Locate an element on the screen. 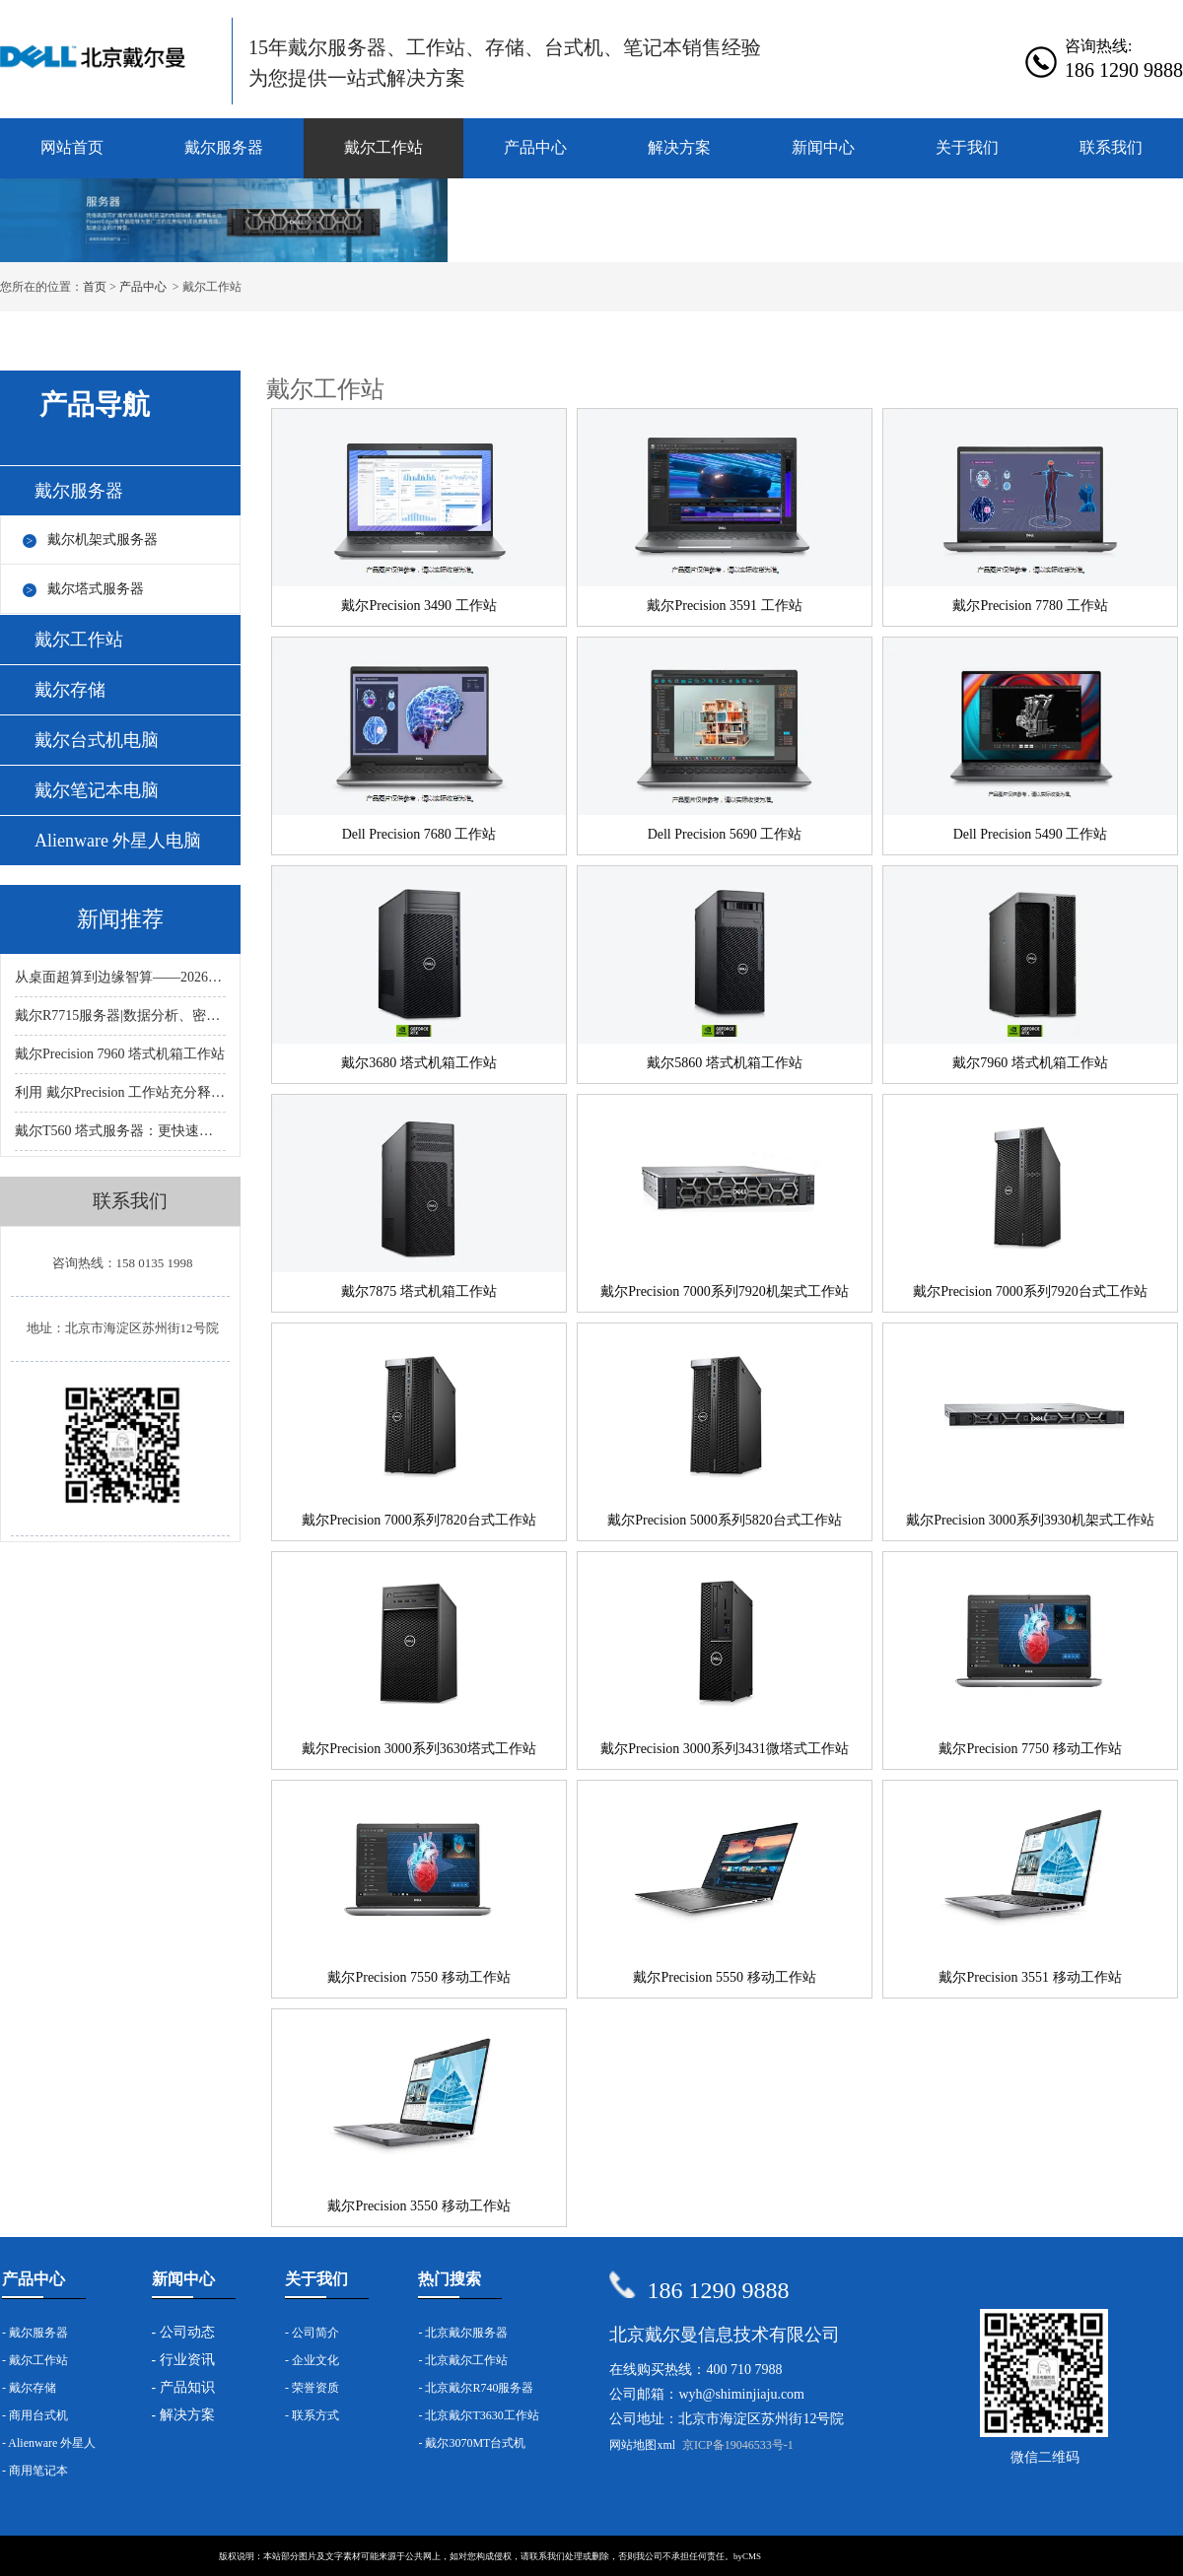 This screenshot has height=2576, width=1183. 戴尔存储 is located at coordinates (70, 690).